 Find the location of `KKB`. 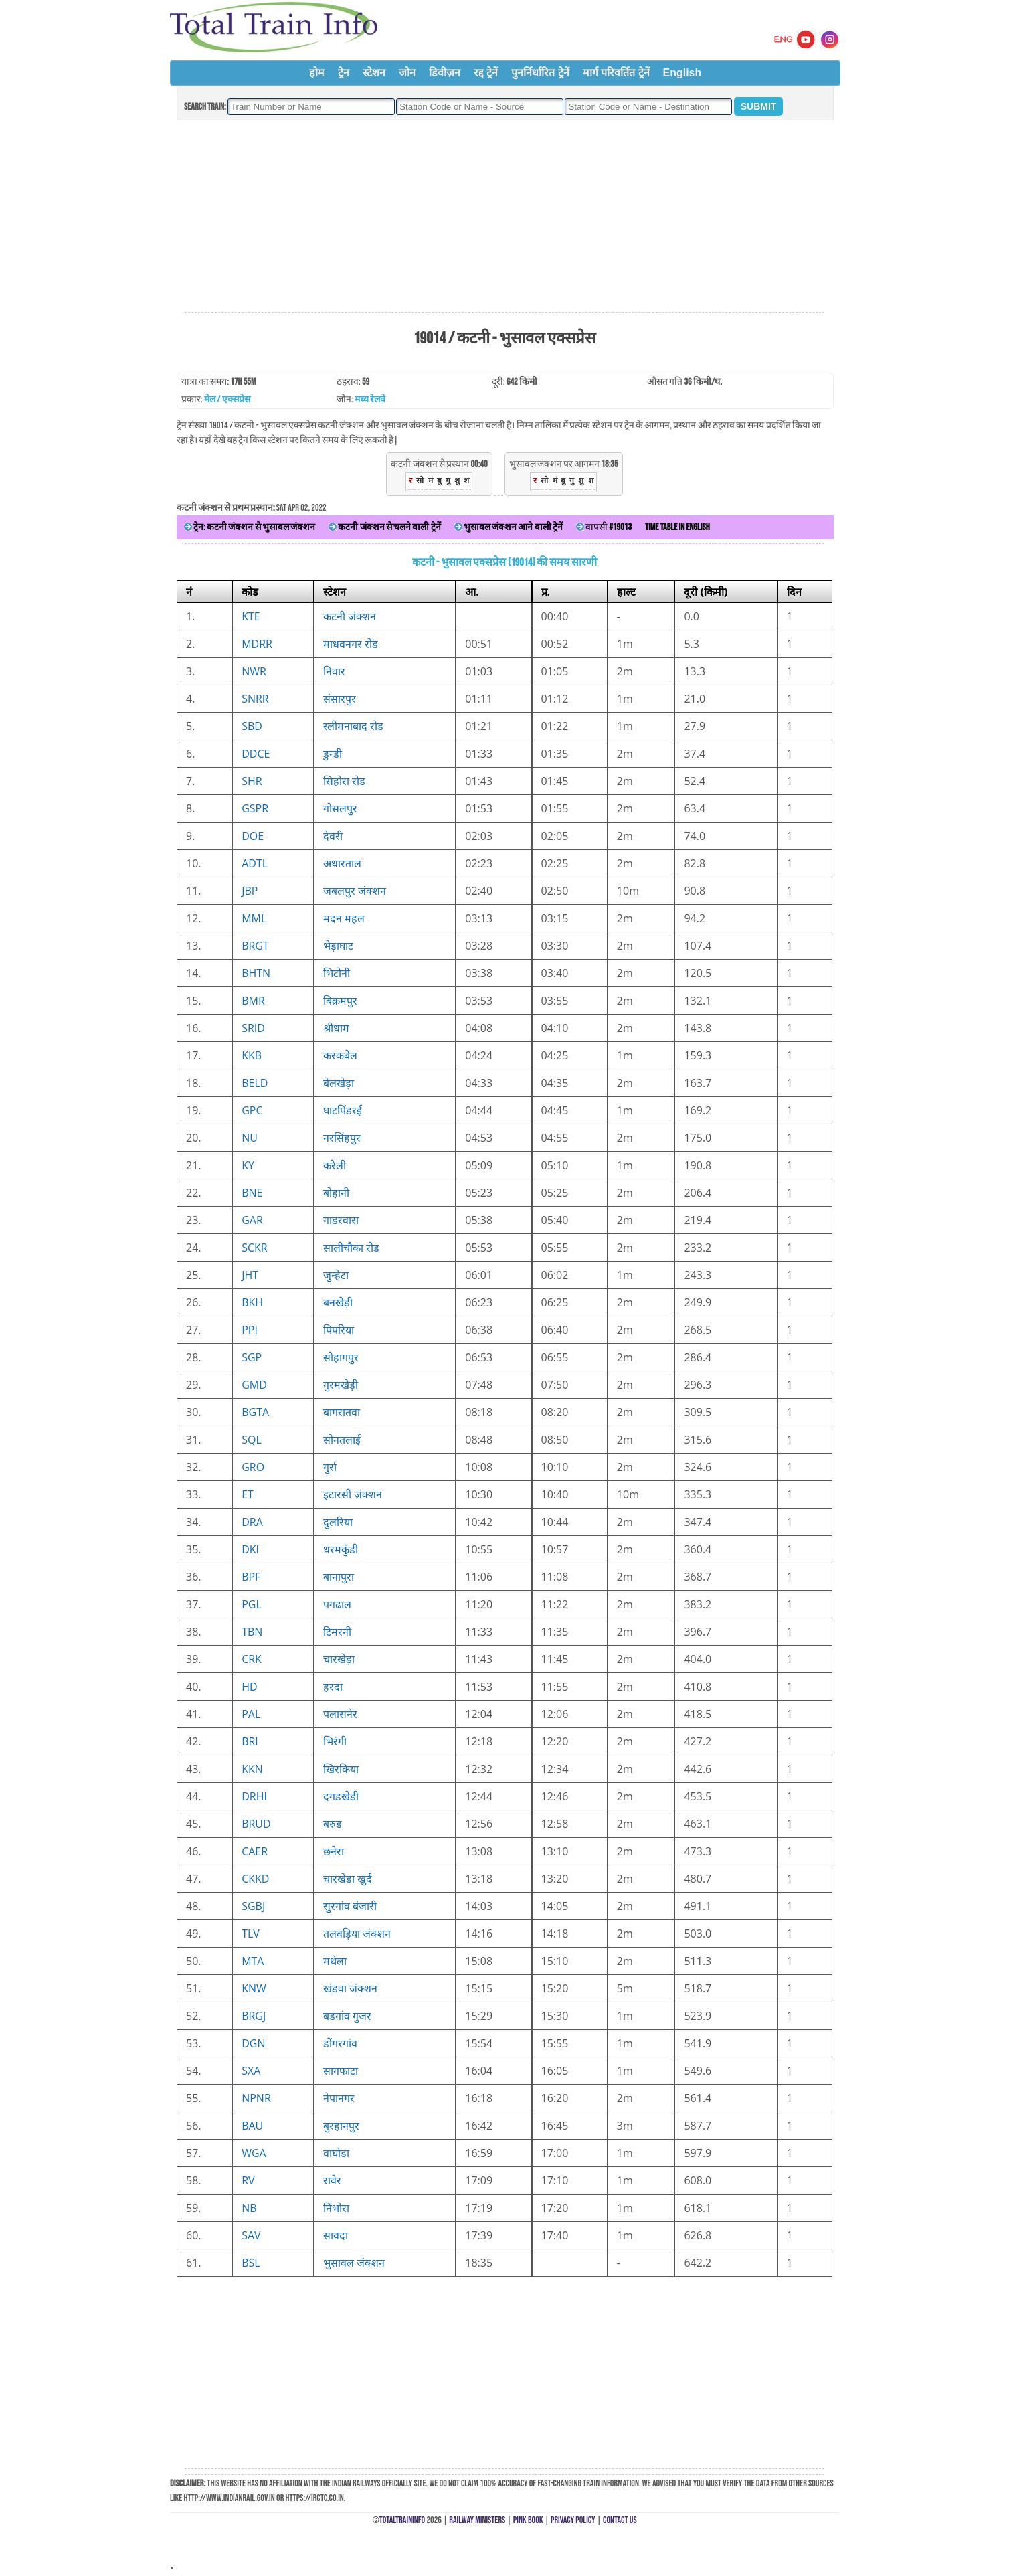

KKB is located at coordinates (252, 1055).